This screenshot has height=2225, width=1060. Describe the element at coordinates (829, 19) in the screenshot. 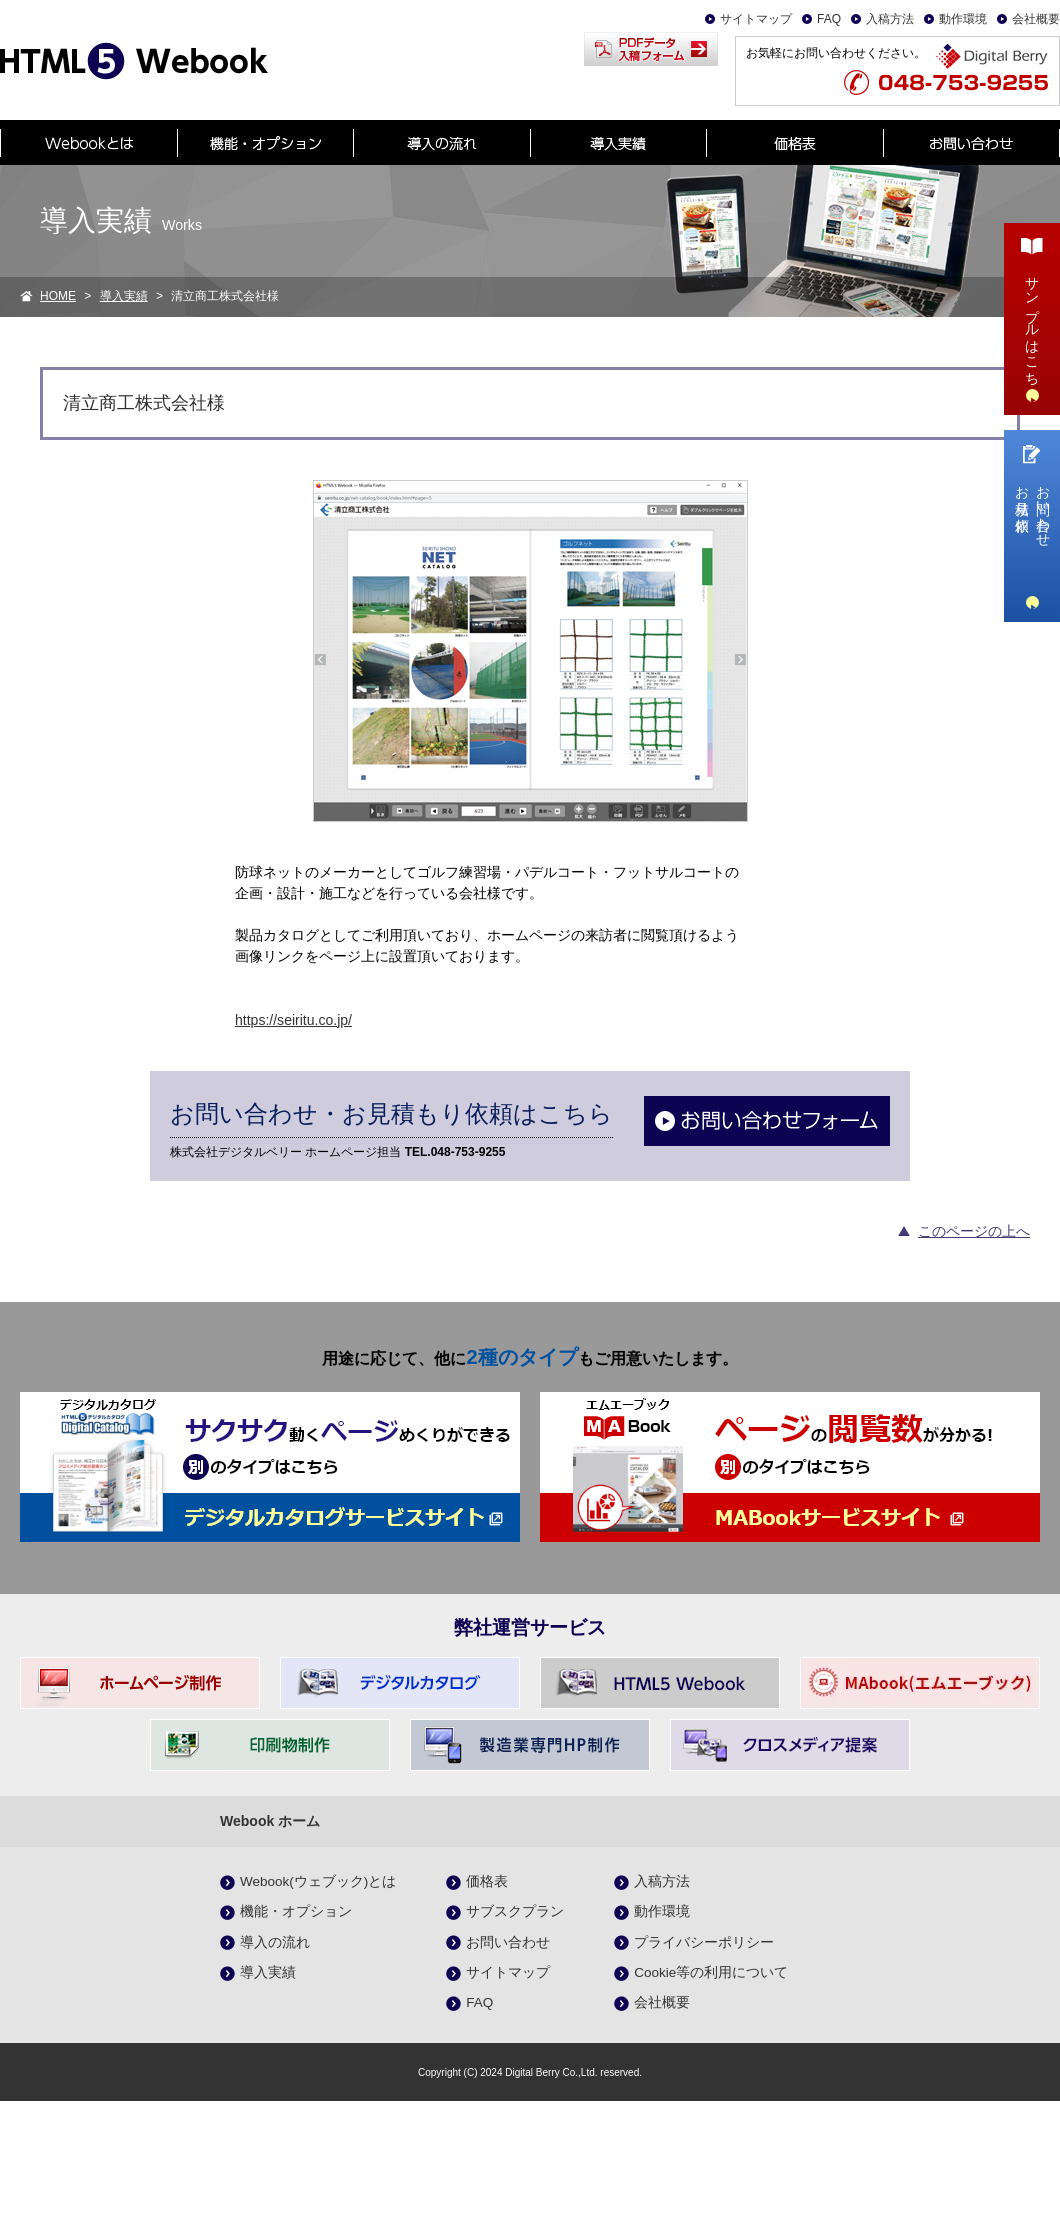

I see `FAQ` at that location.